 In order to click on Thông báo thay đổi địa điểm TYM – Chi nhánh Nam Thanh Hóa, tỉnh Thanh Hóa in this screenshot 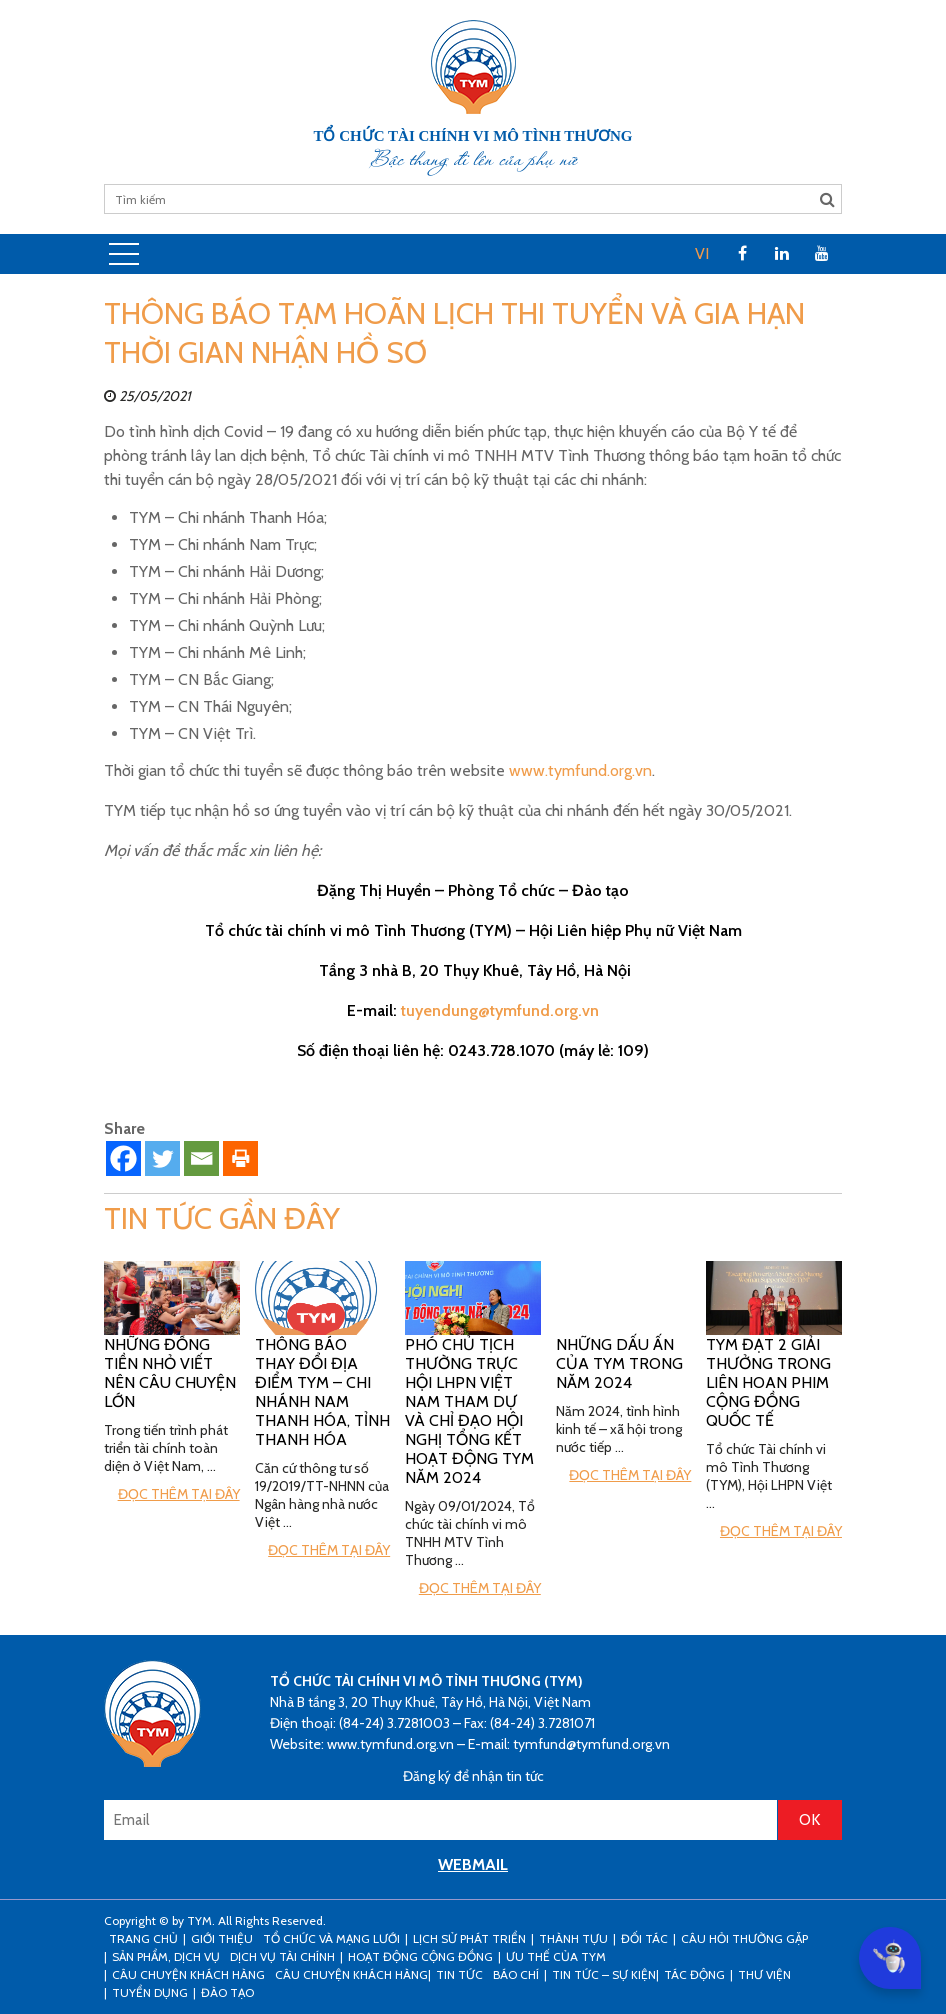, I will do `click(322, 1392)`.